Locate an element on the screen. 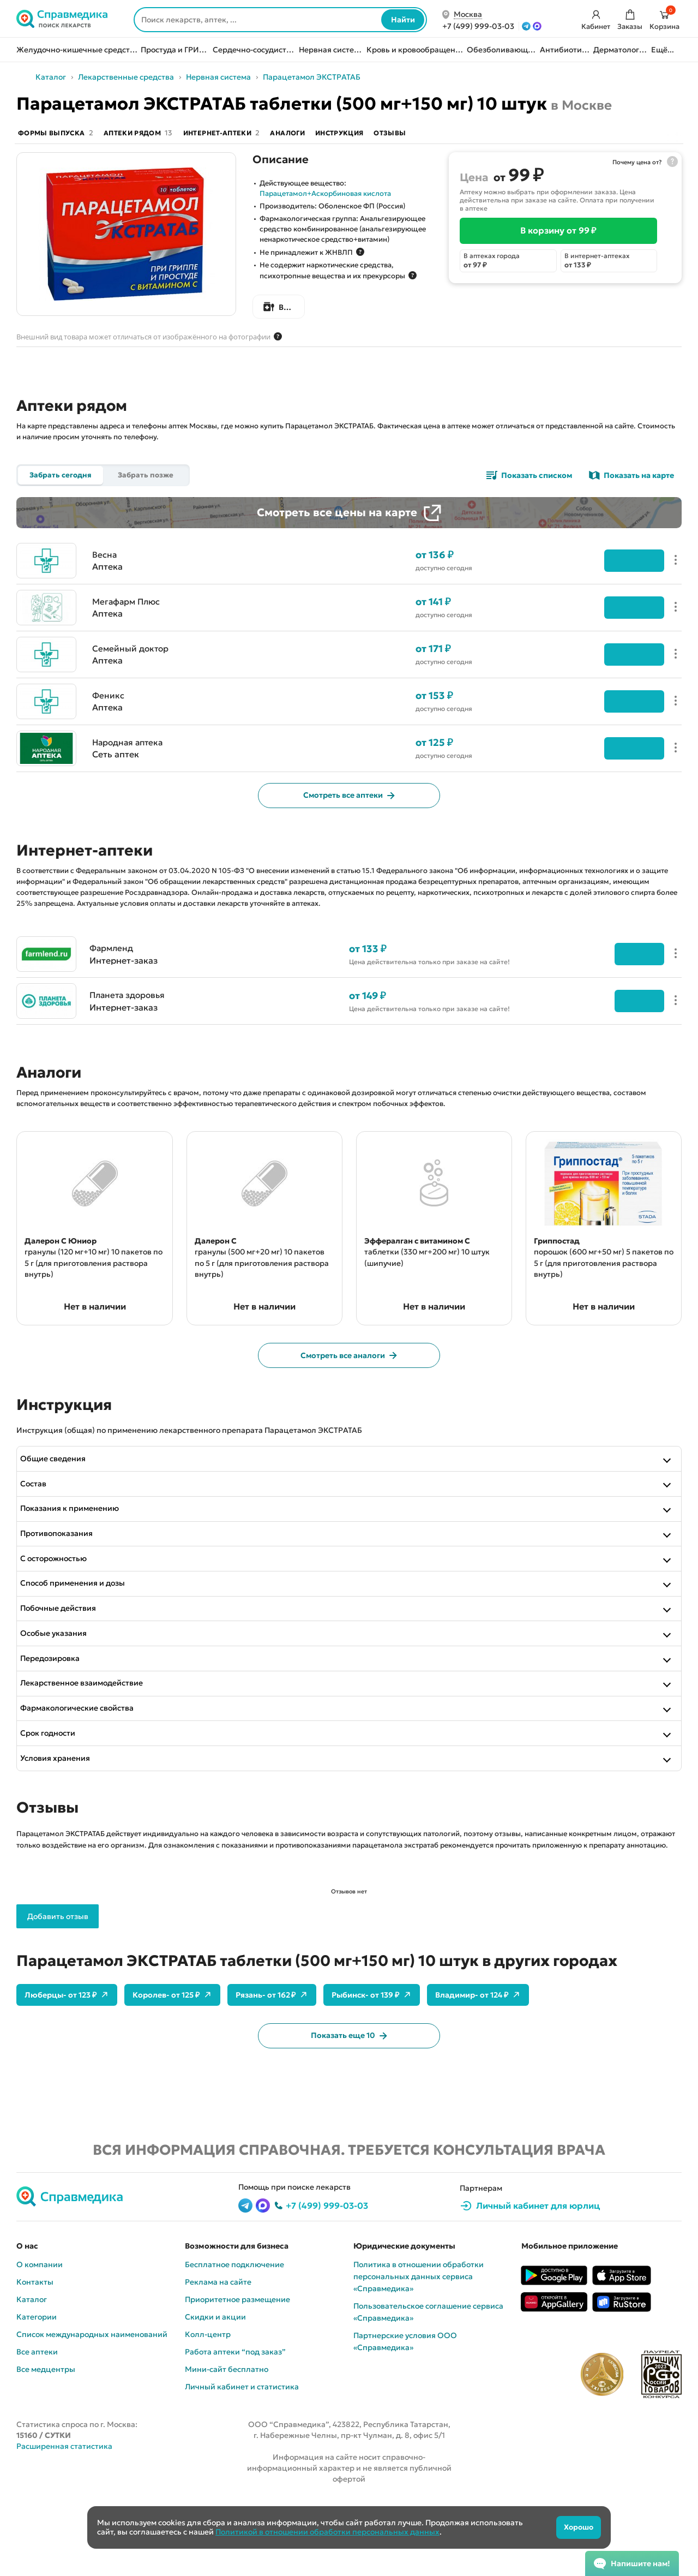 This screenshot has width=698, height=2576. Формы выпуска is located at coordinates (57, 135).